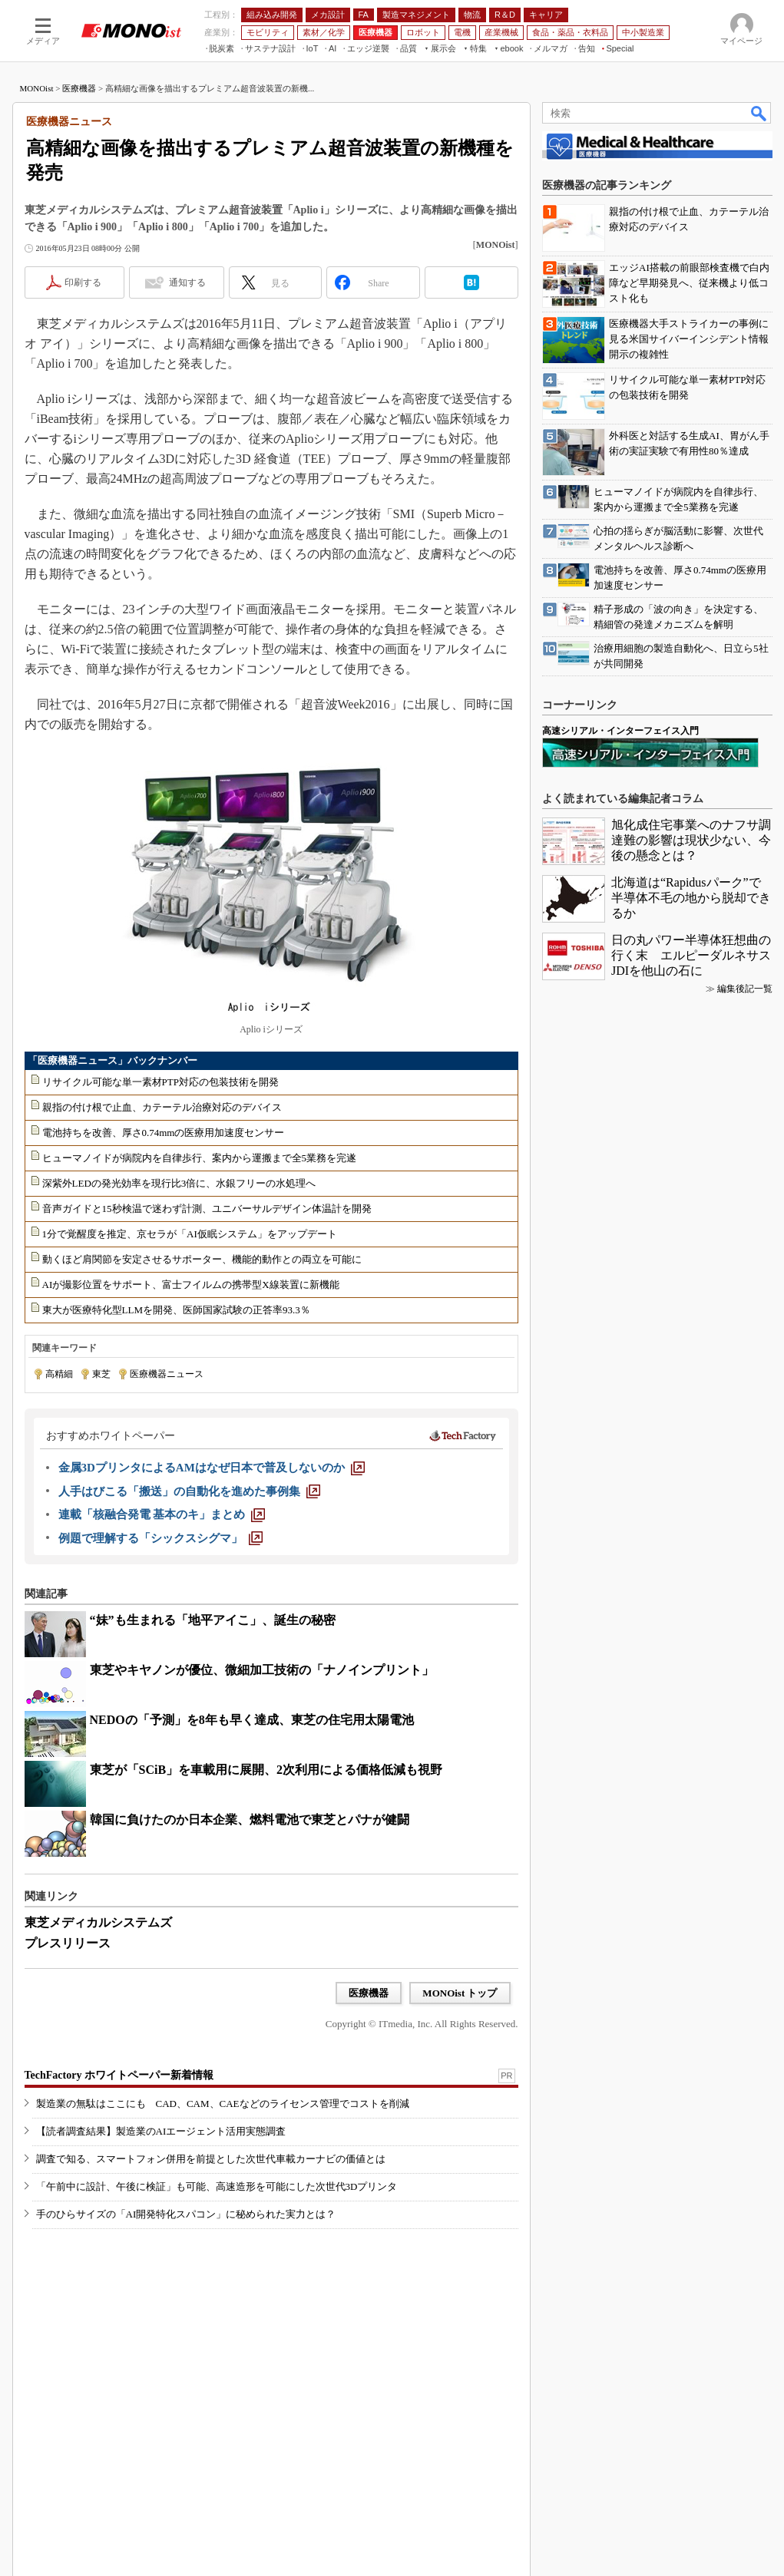  I want to click on 深紫外LEDの発光効率を現行比3倍に、水銀フリーの水処理へ, so click(179, 1183).